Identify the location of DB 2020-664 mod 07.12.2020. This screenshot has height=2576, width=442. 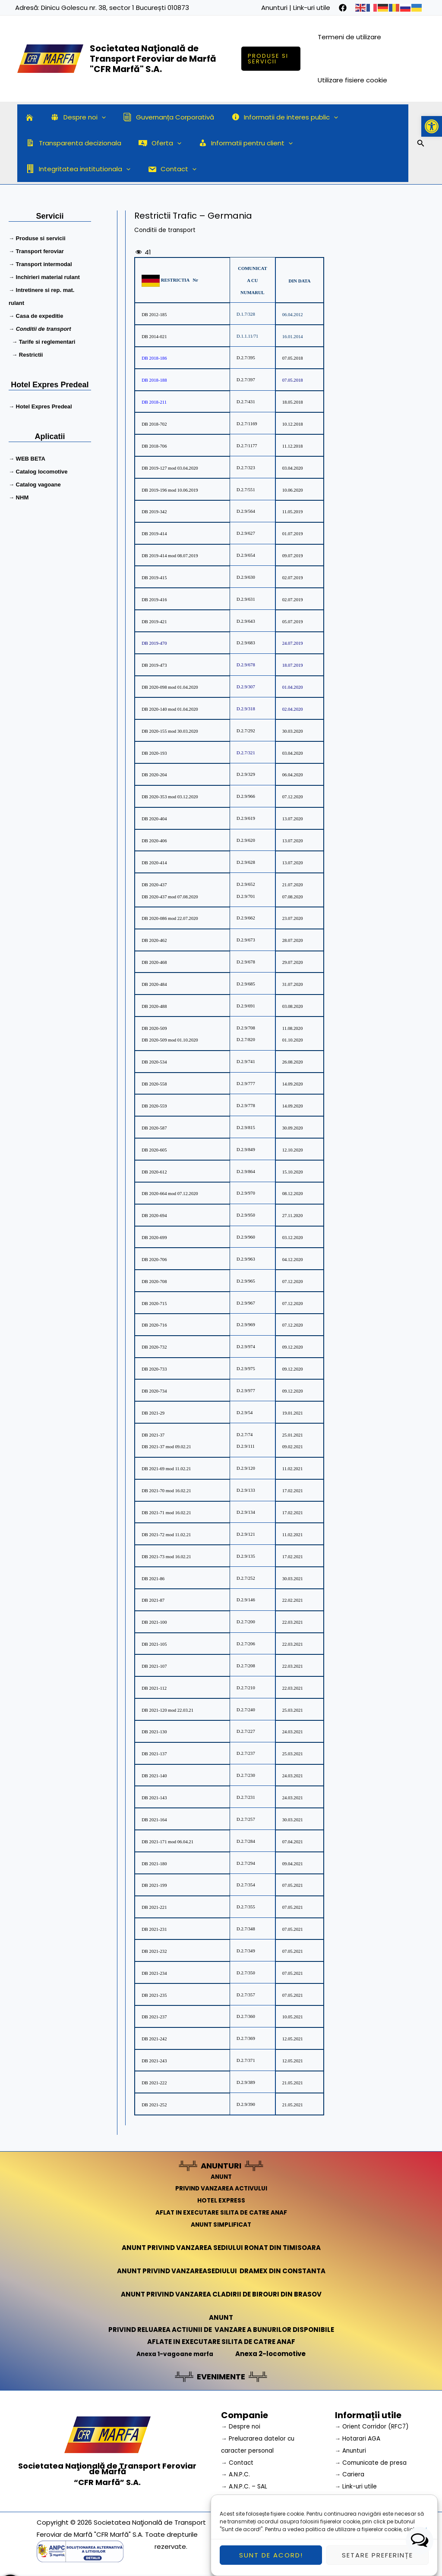
(170, 1193).